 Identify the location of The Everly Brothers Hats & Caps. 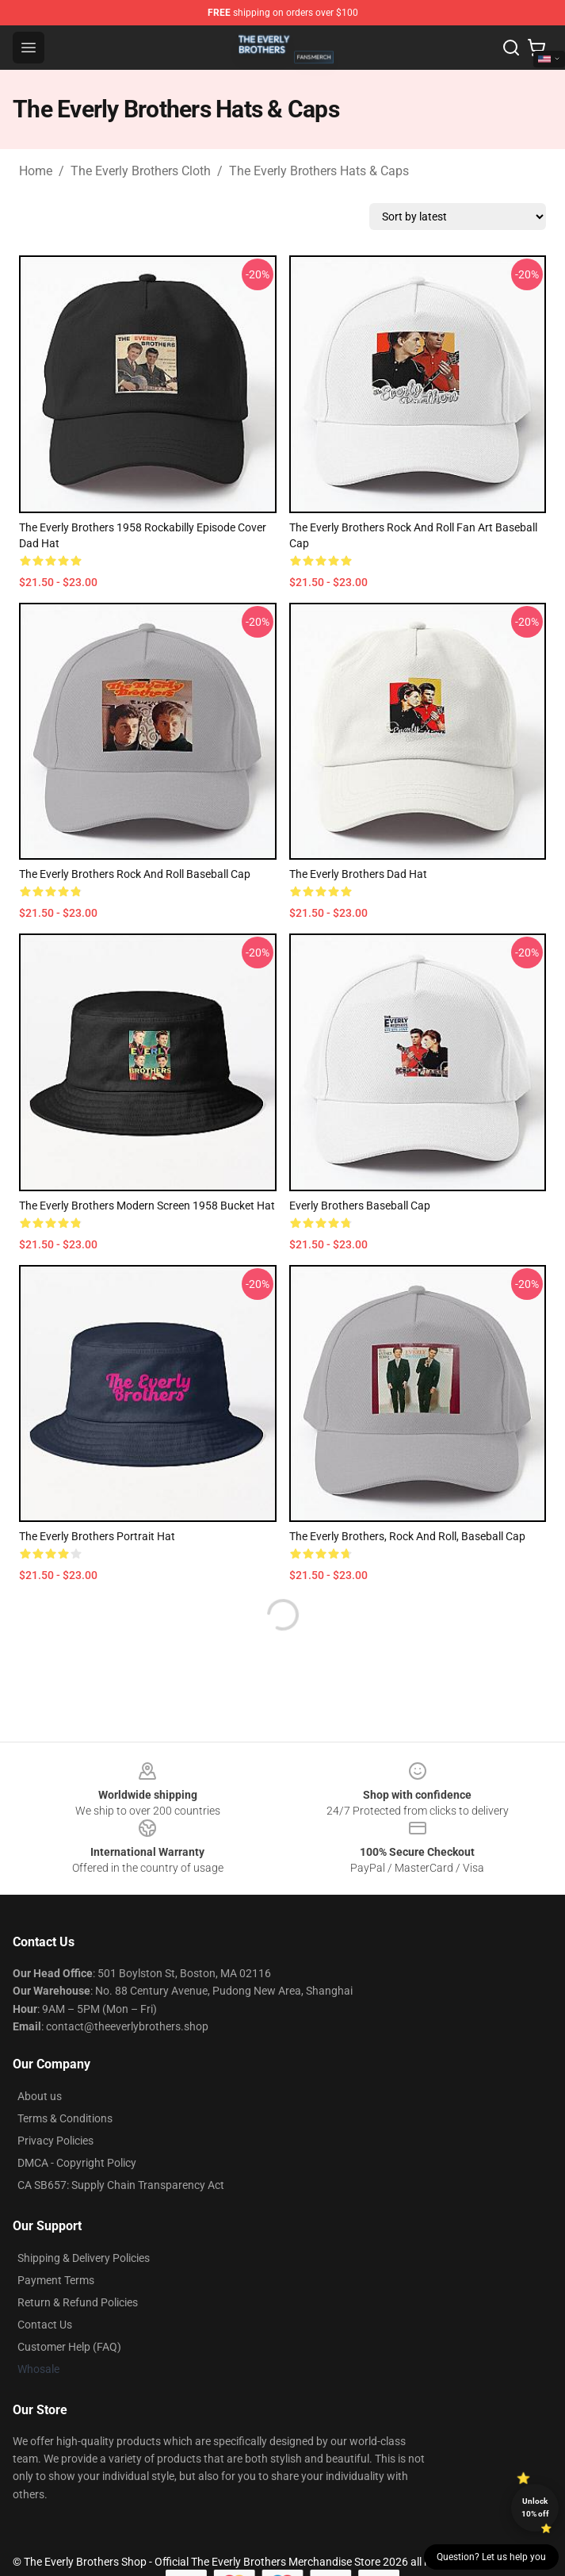
(319, 170).